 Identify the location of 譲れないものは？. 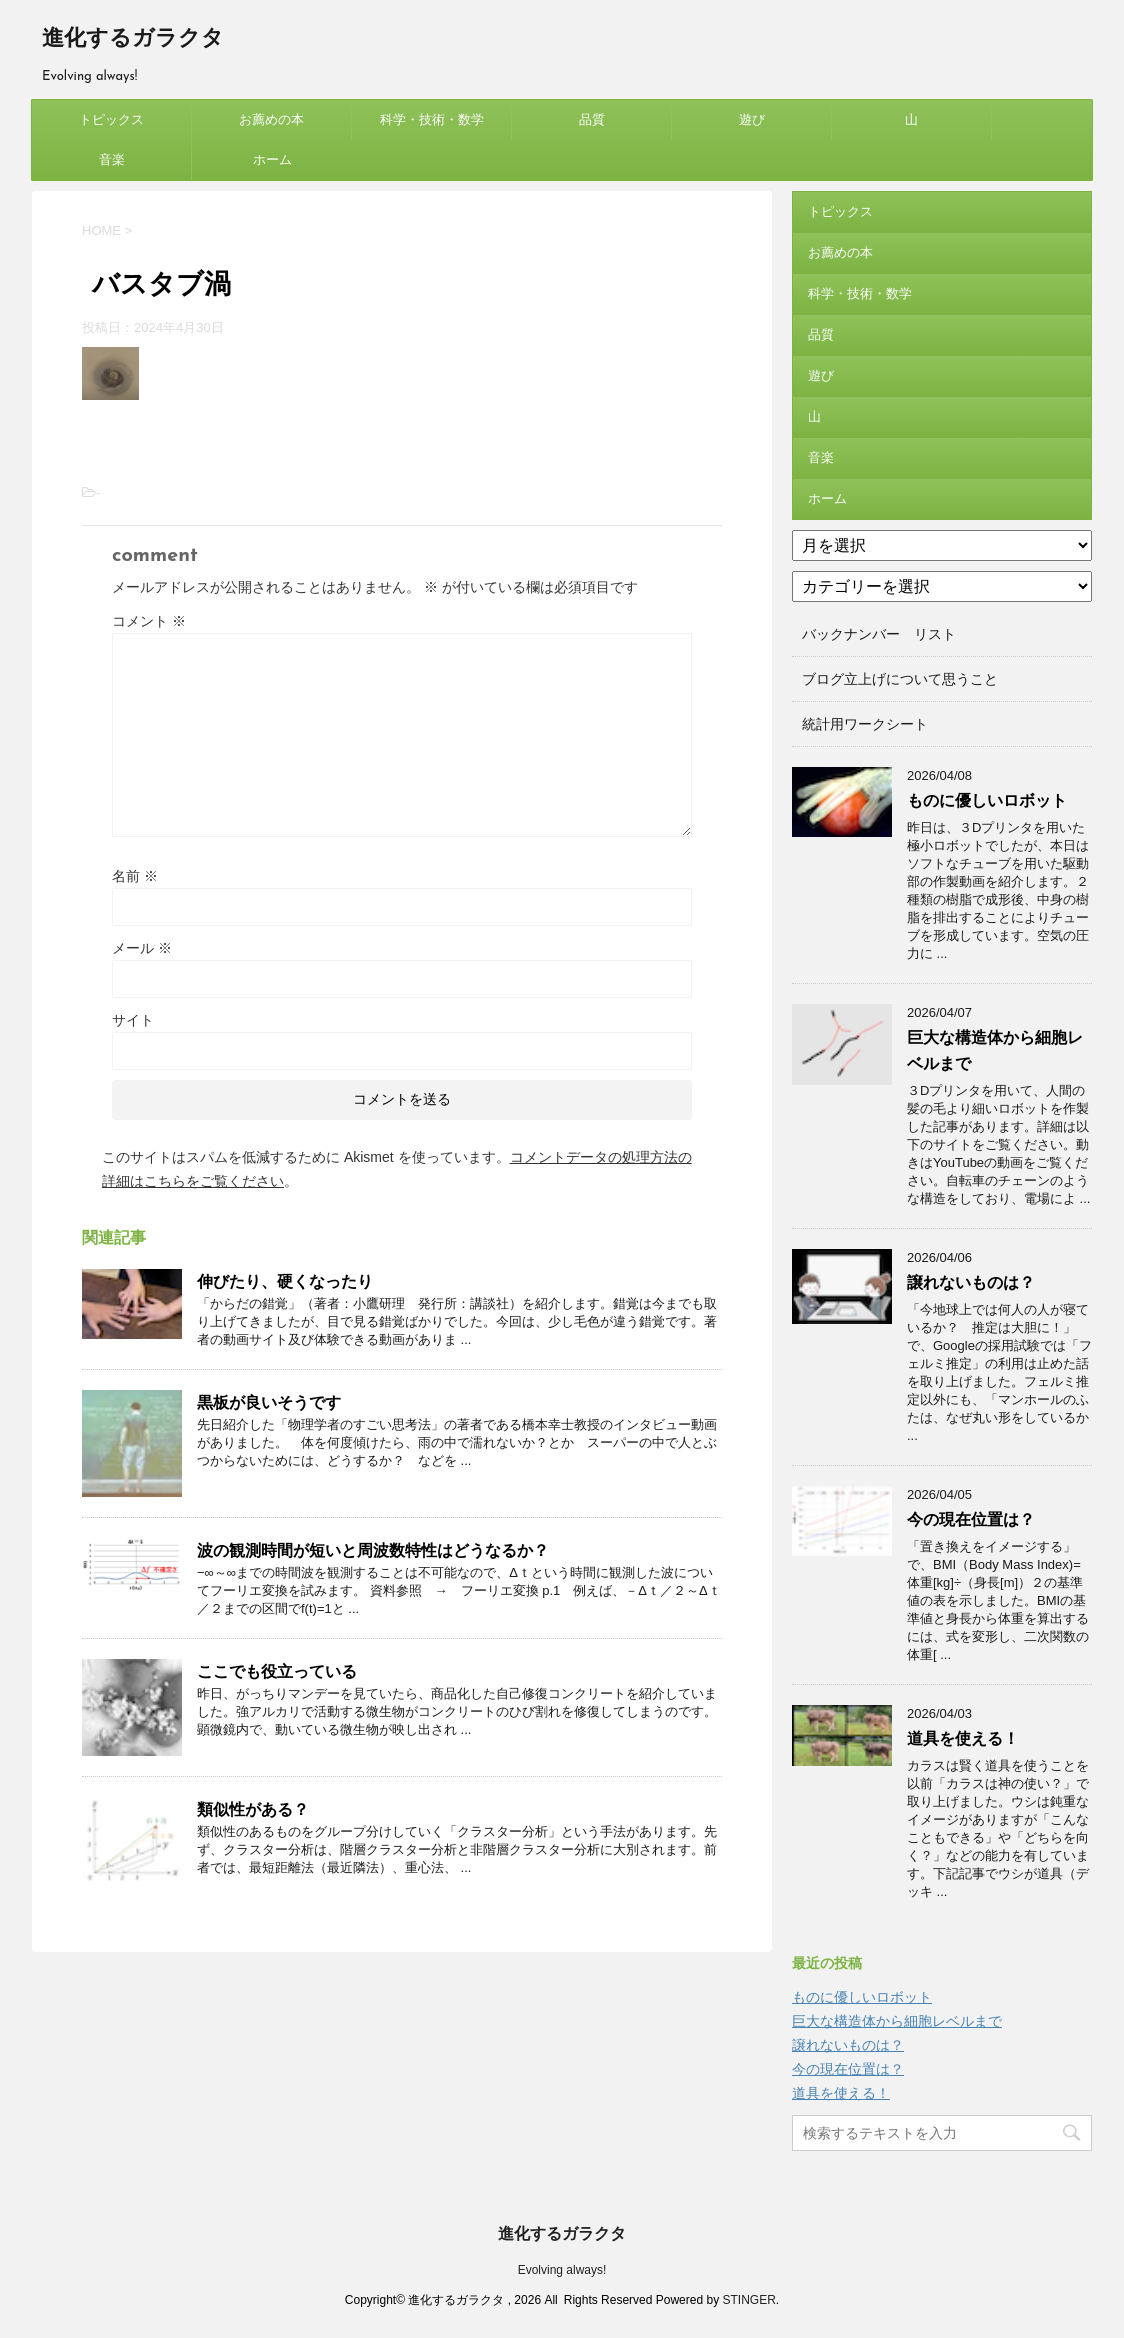
(971, 1282).